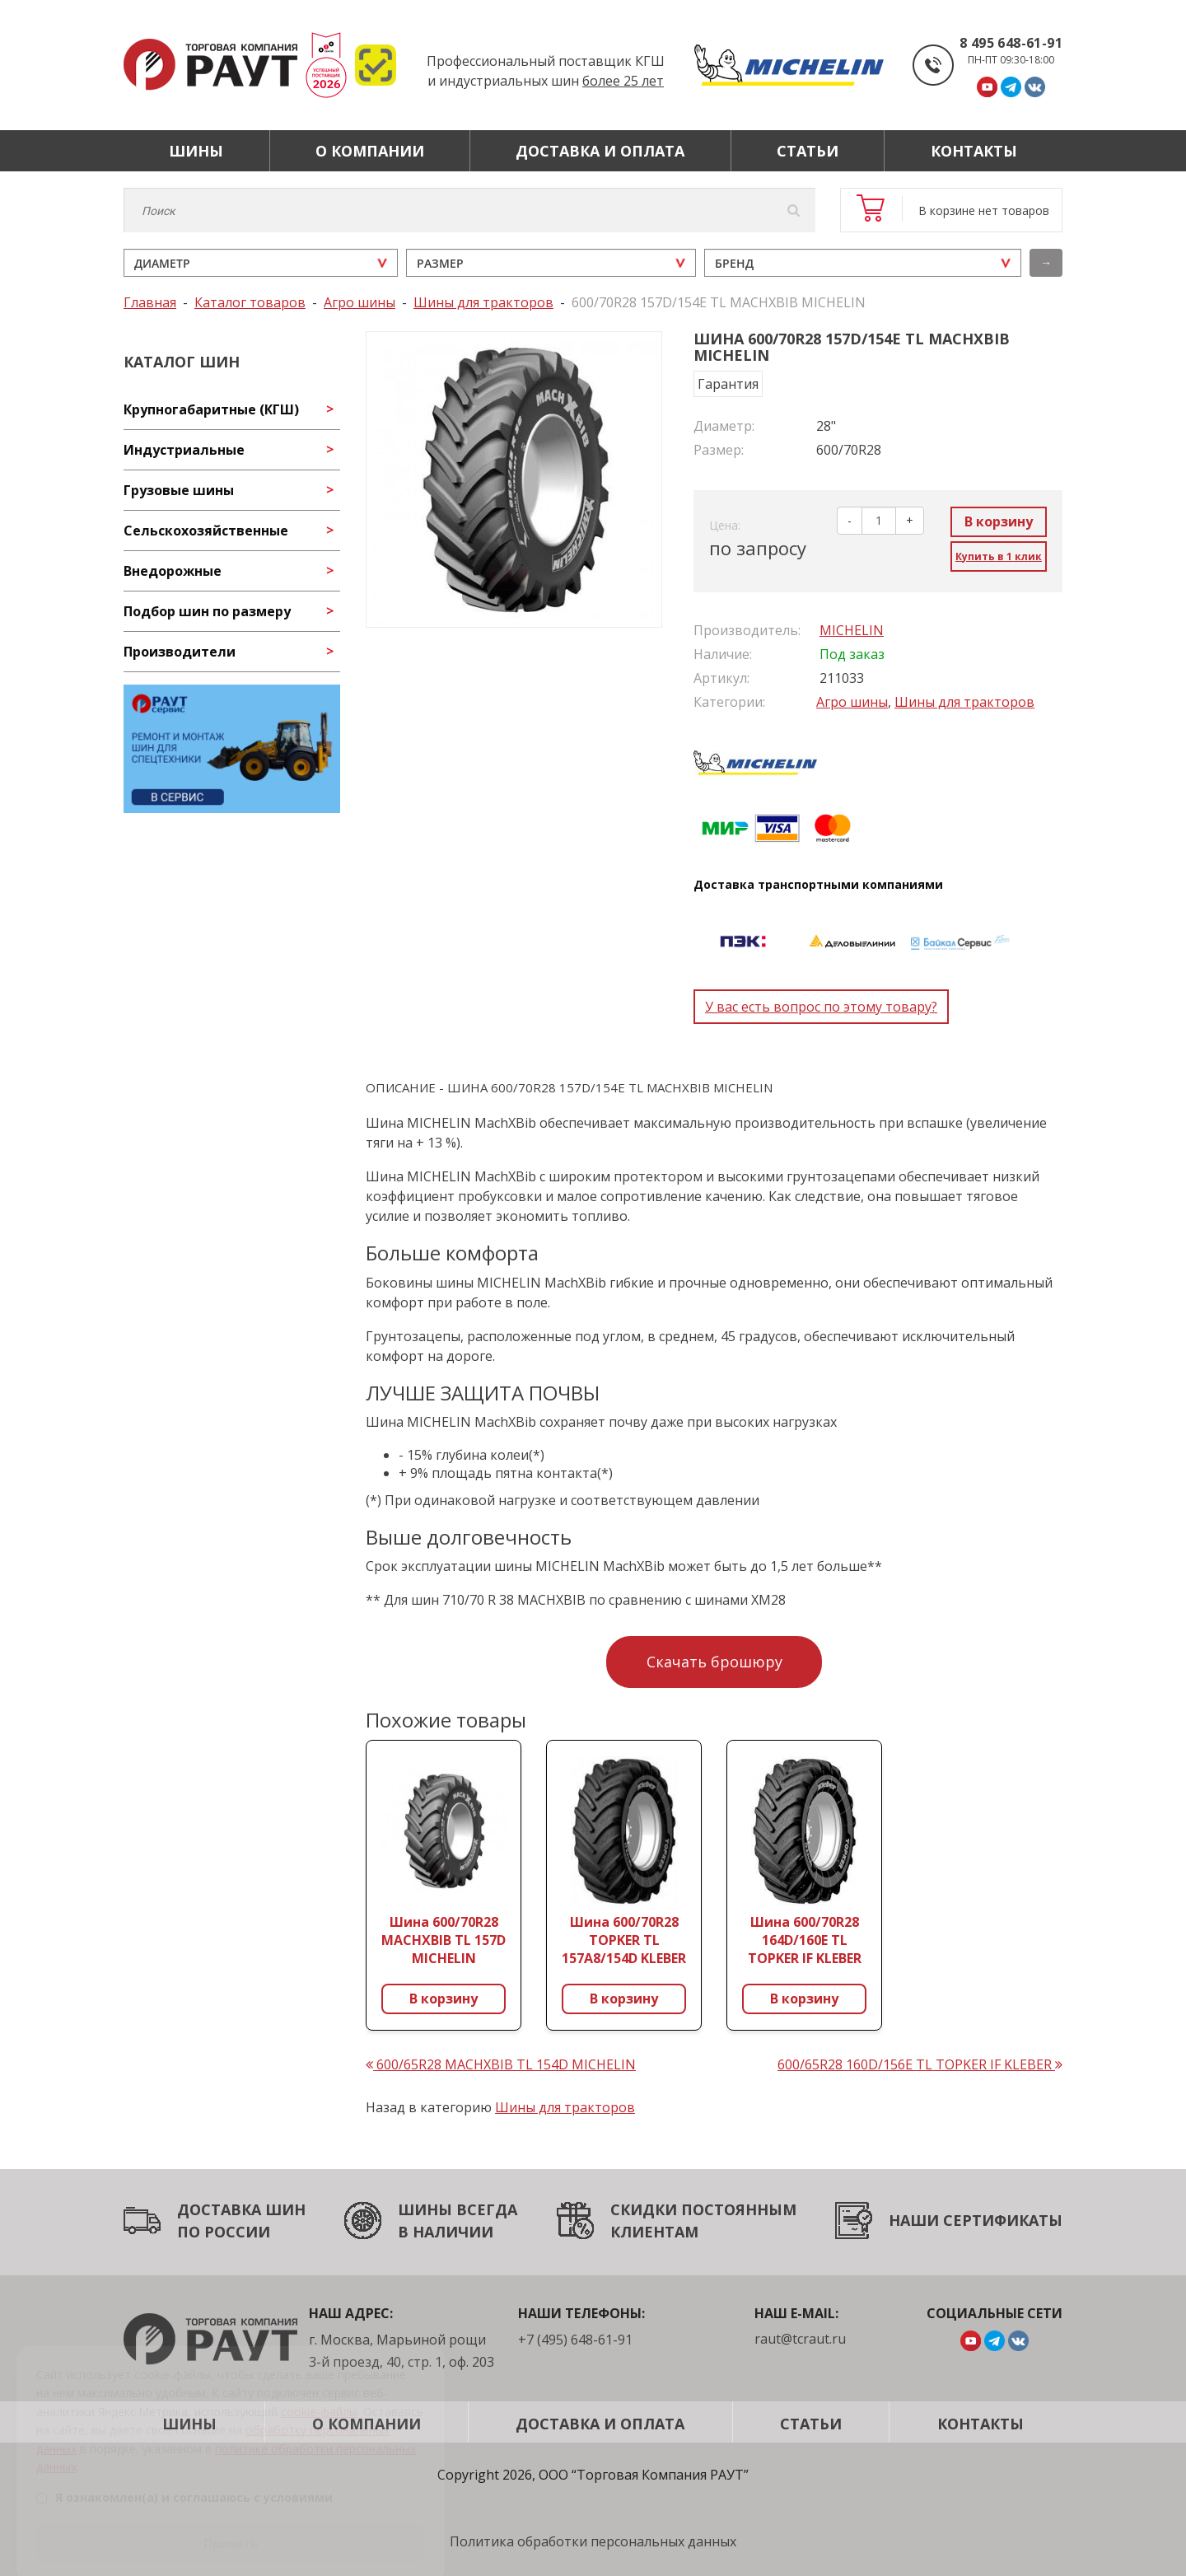  Describe the element at coordinates (974, 151) in the screenshot. I see `Контакты` at that location.